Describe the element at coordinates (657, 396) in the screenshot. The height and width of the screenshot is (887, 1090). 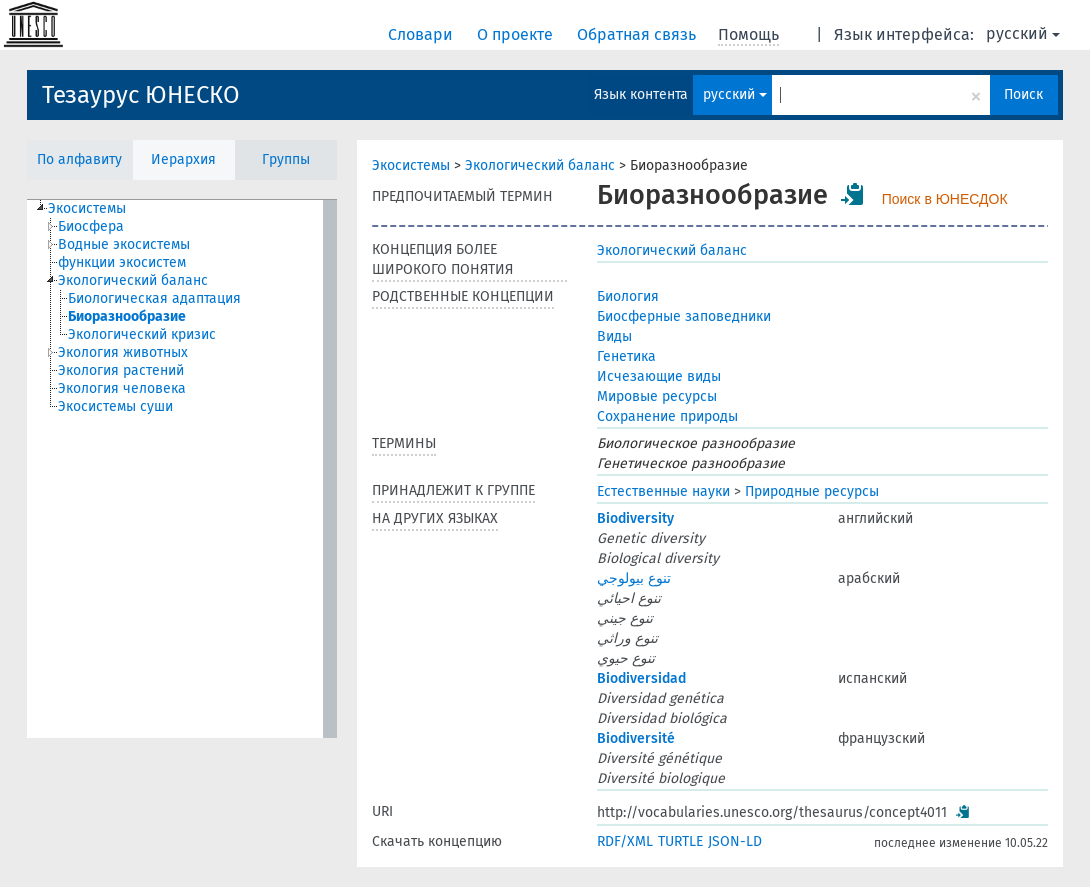
I see `Мировые ресурсы` at that location.